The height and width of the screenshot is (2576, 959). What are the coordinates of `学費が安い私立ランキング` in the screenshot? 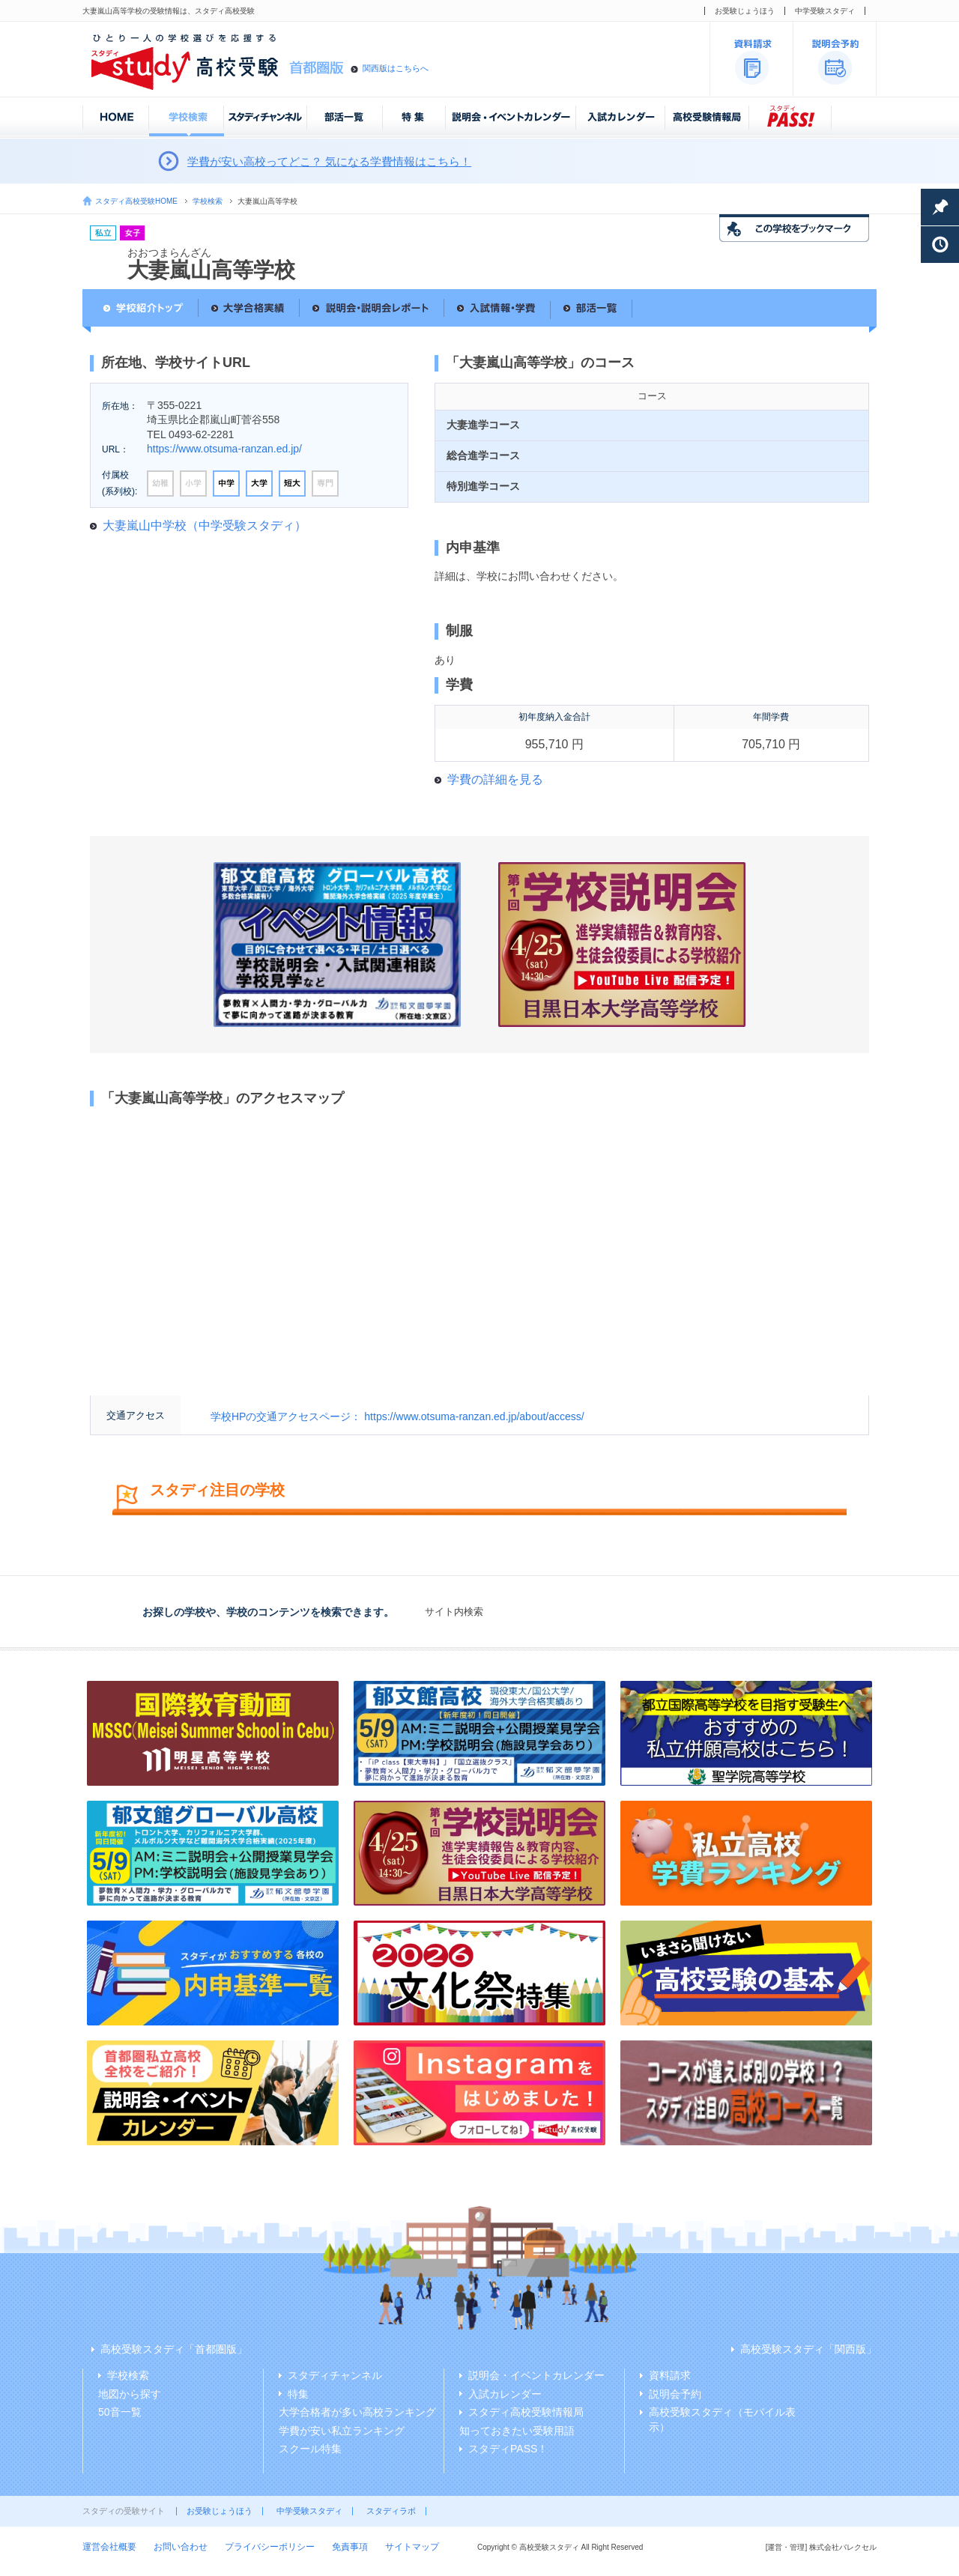 It's located at (342, 2431).